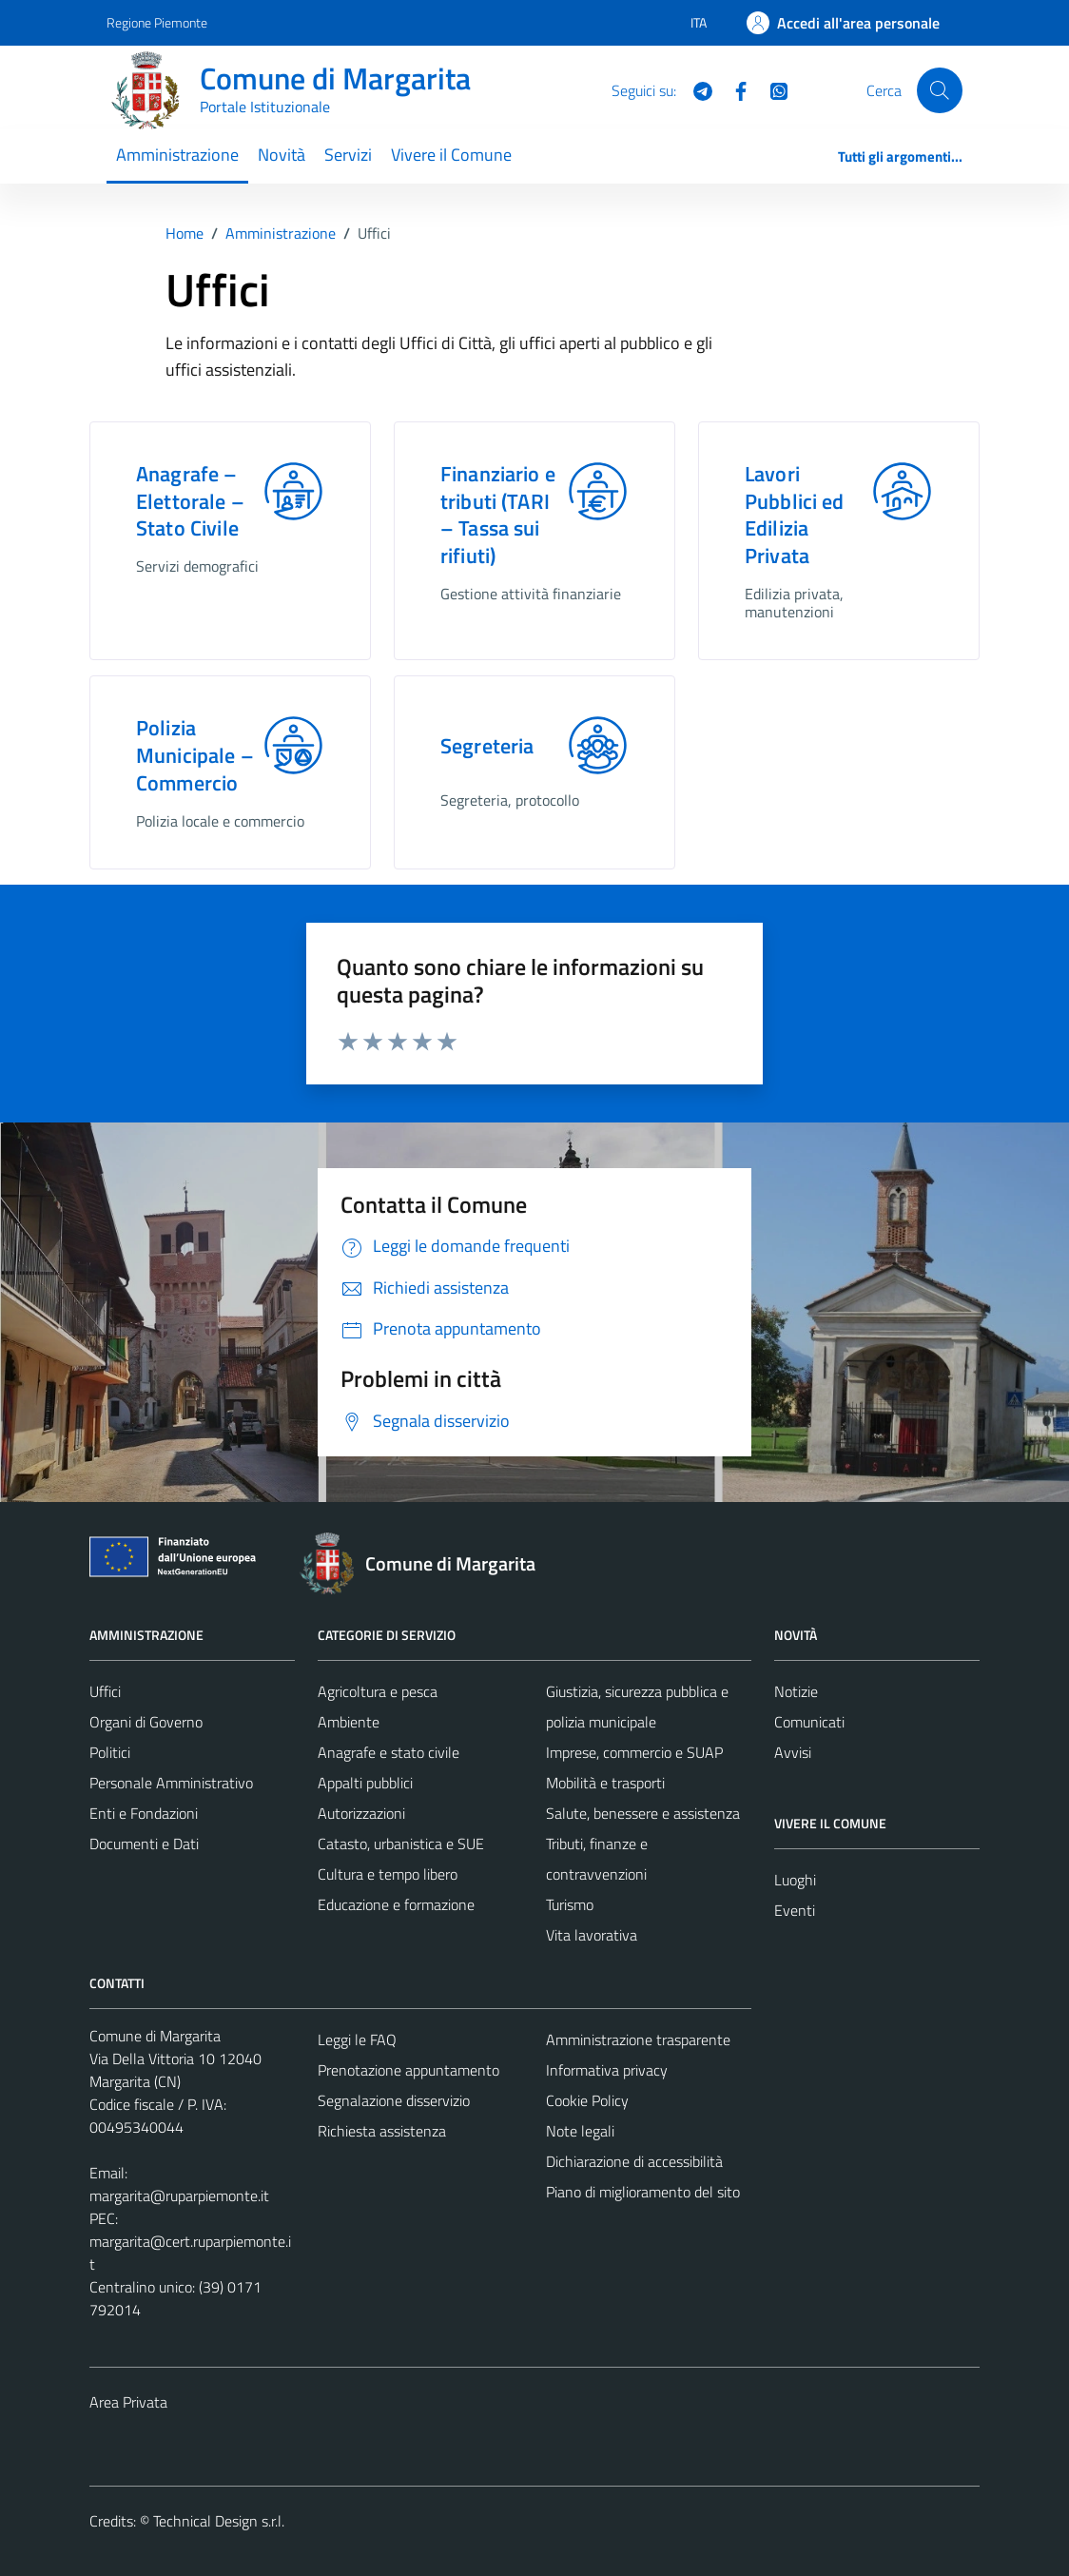  Describe the element at coordinates (361, 1813) in the screenshot. I see `Autorizzazioni` at that location.